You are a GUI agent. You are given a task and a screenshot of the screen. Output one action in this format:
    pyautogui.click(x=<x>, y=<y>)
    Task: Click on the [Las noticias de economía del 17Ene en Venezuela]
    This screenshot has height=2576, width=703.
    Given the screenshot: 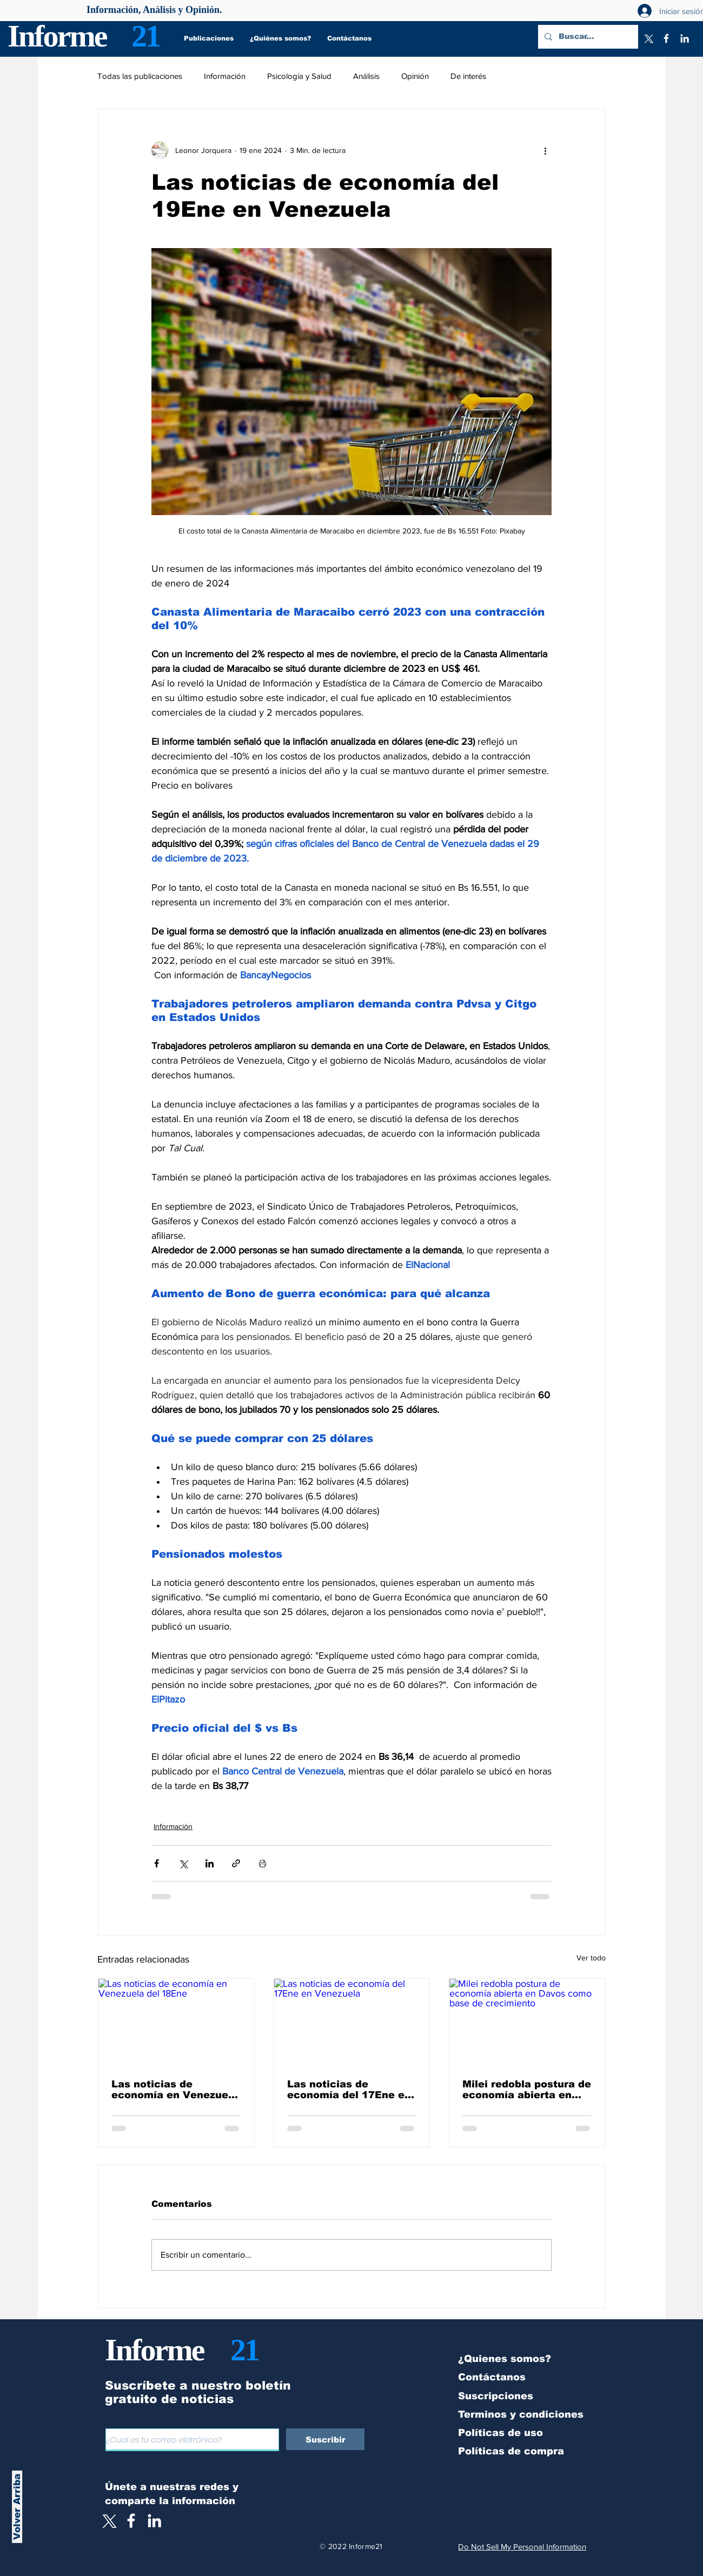 What is the action you would take?
    pyautogui.click(x=351, y=2022)
    